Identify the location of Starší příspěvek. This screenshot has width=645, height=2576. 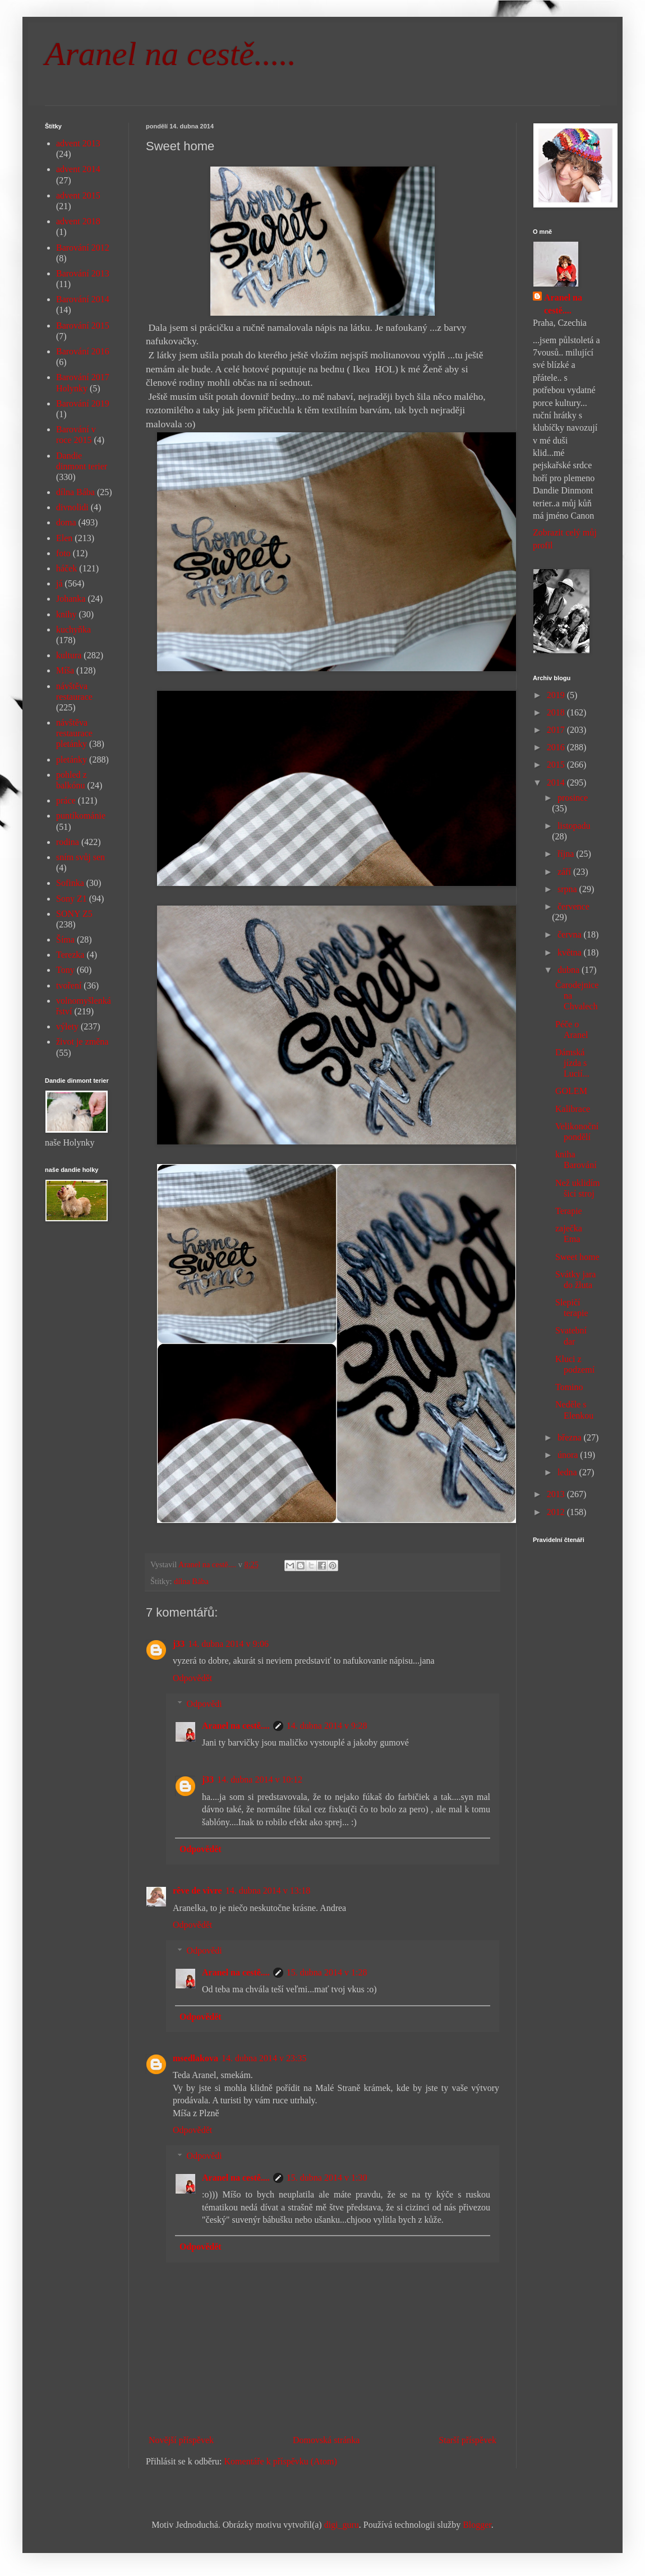
(467, 2440).